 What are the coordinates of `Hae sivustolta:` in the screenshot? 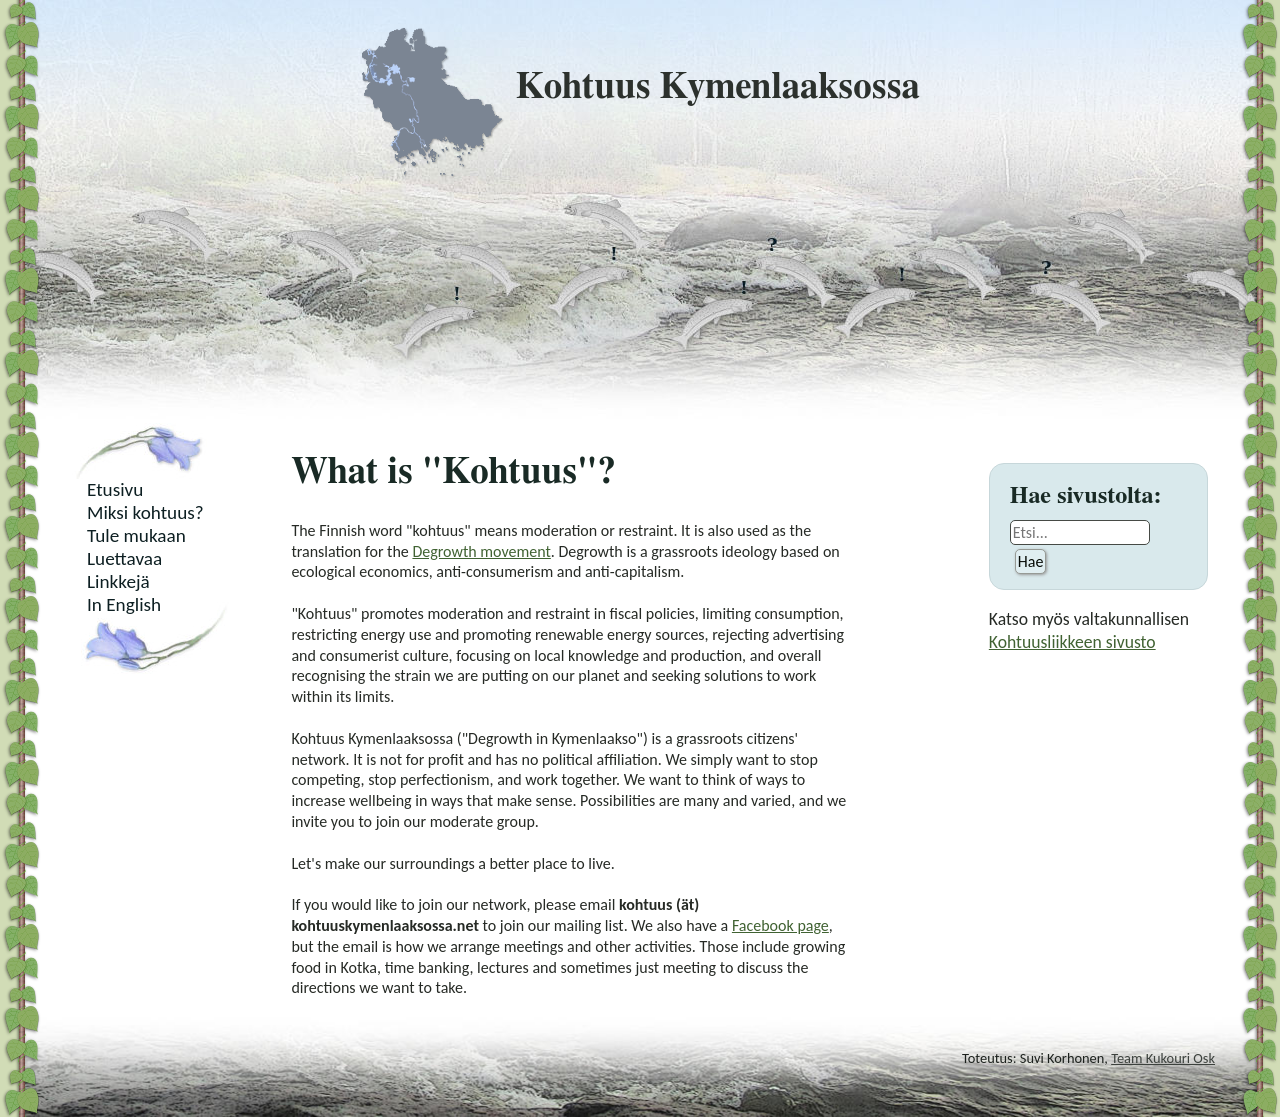 It's located at (1086, 496).